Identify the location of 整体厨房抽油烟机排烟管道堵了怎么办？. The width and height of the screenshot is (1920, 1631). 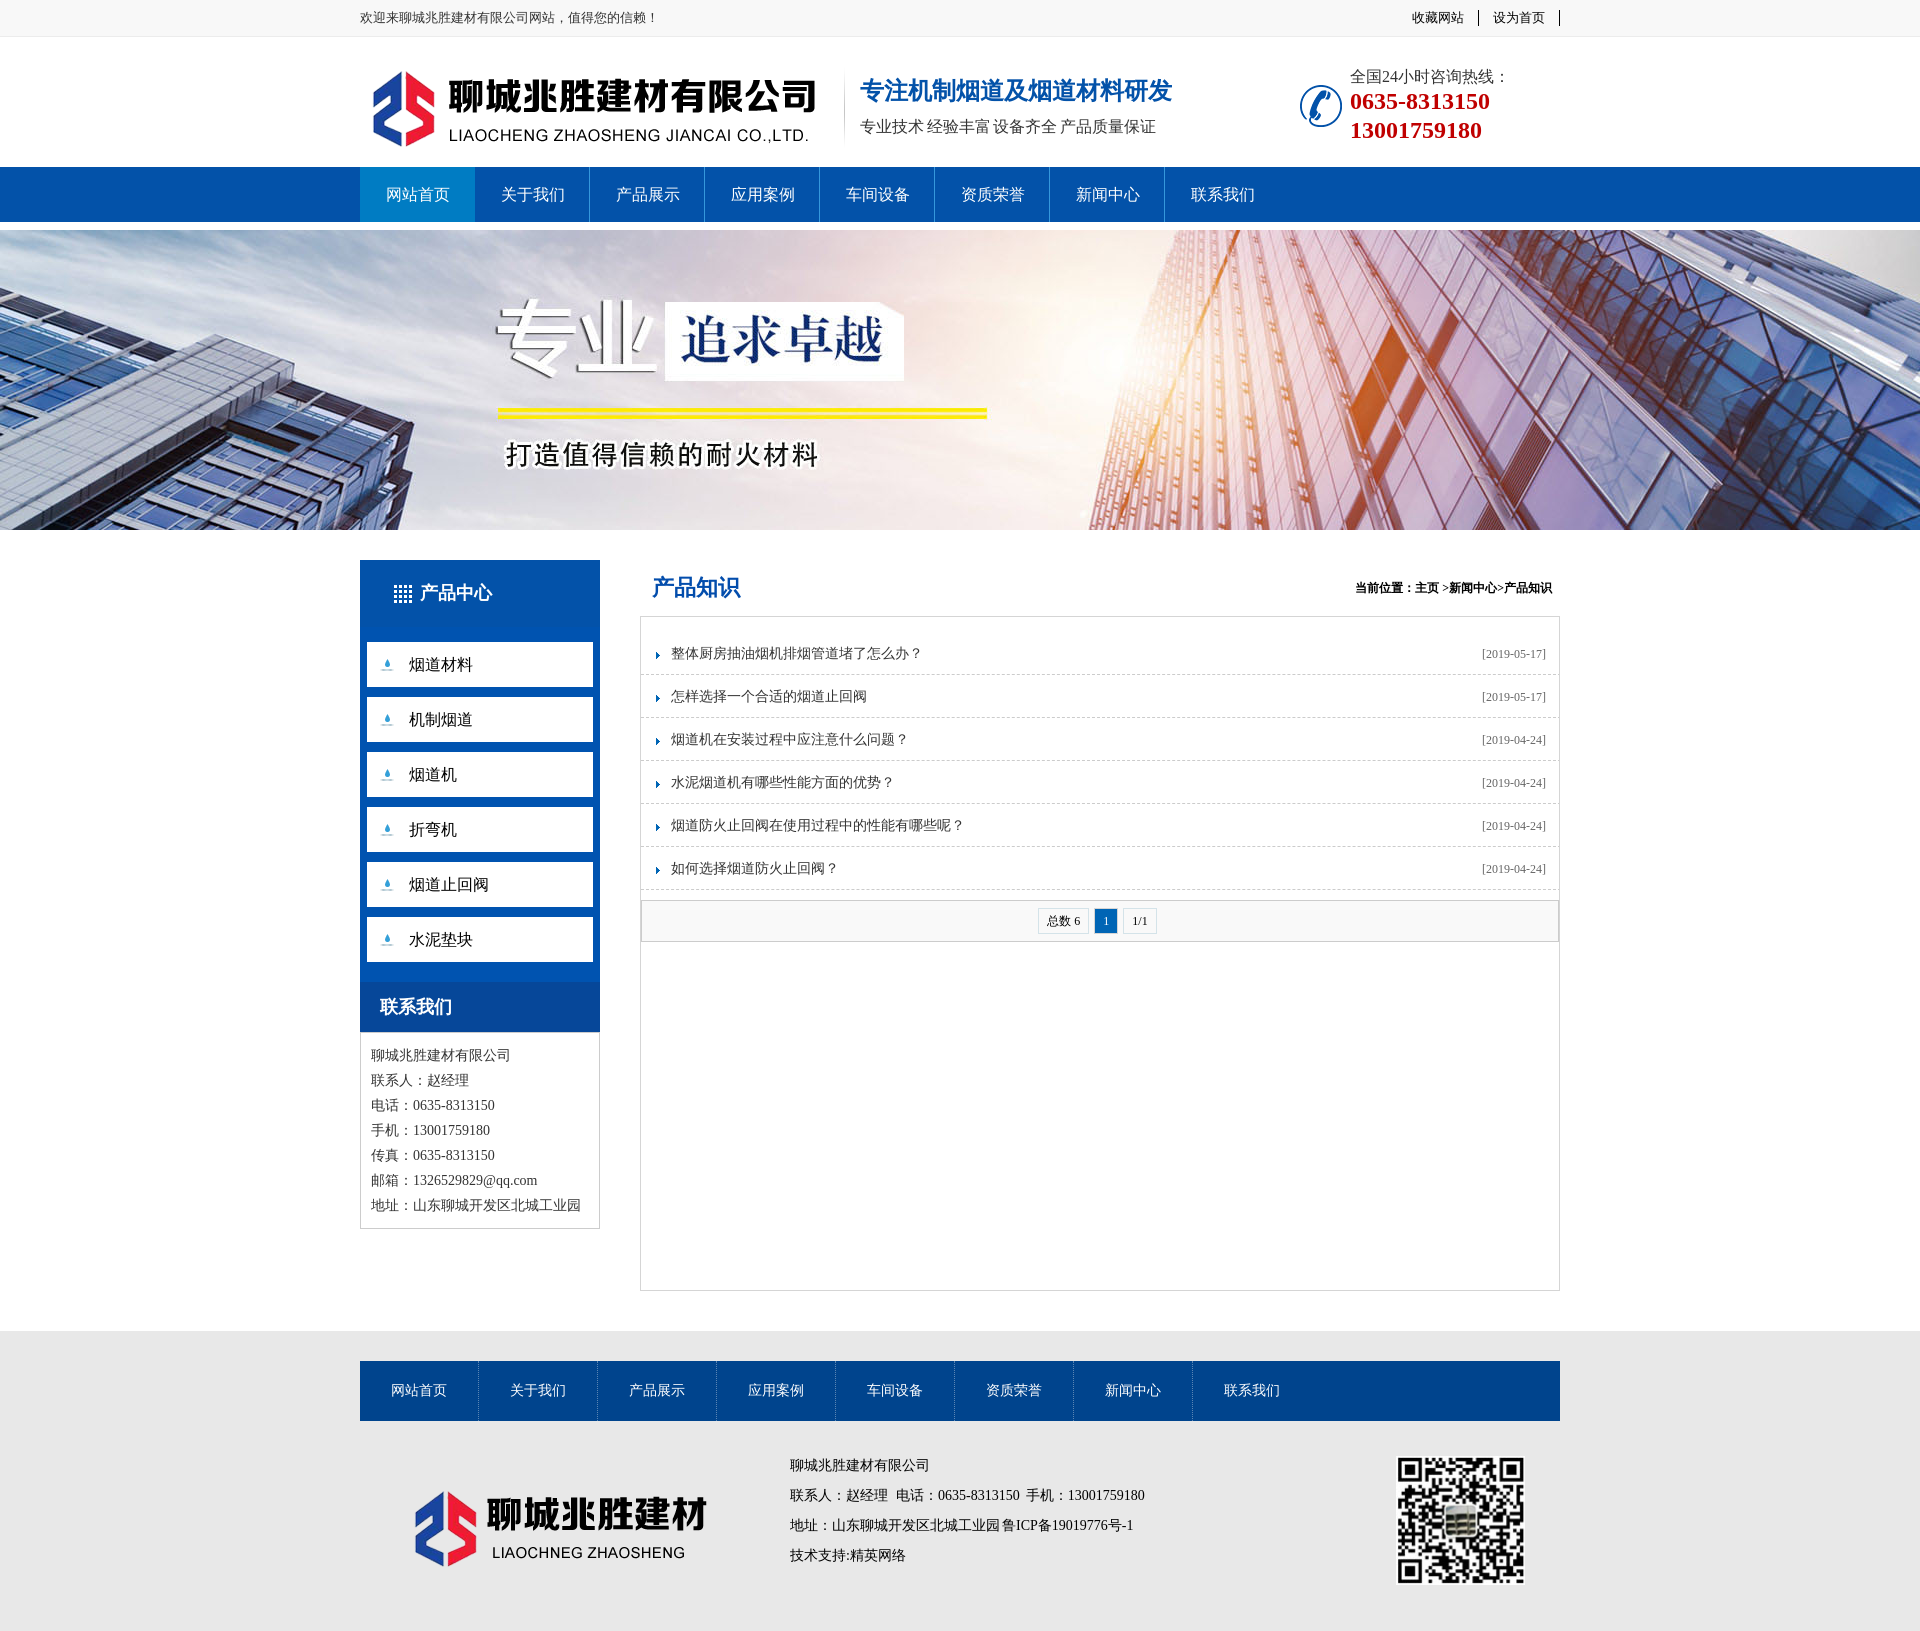
(797, 653).